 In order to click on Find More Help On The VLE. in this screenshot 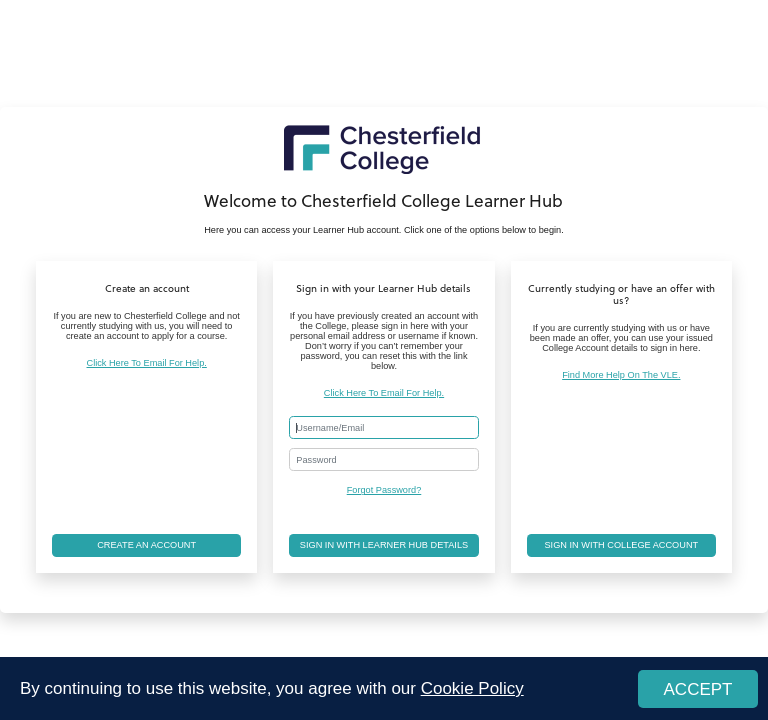, I will do `click(621, 375)`.